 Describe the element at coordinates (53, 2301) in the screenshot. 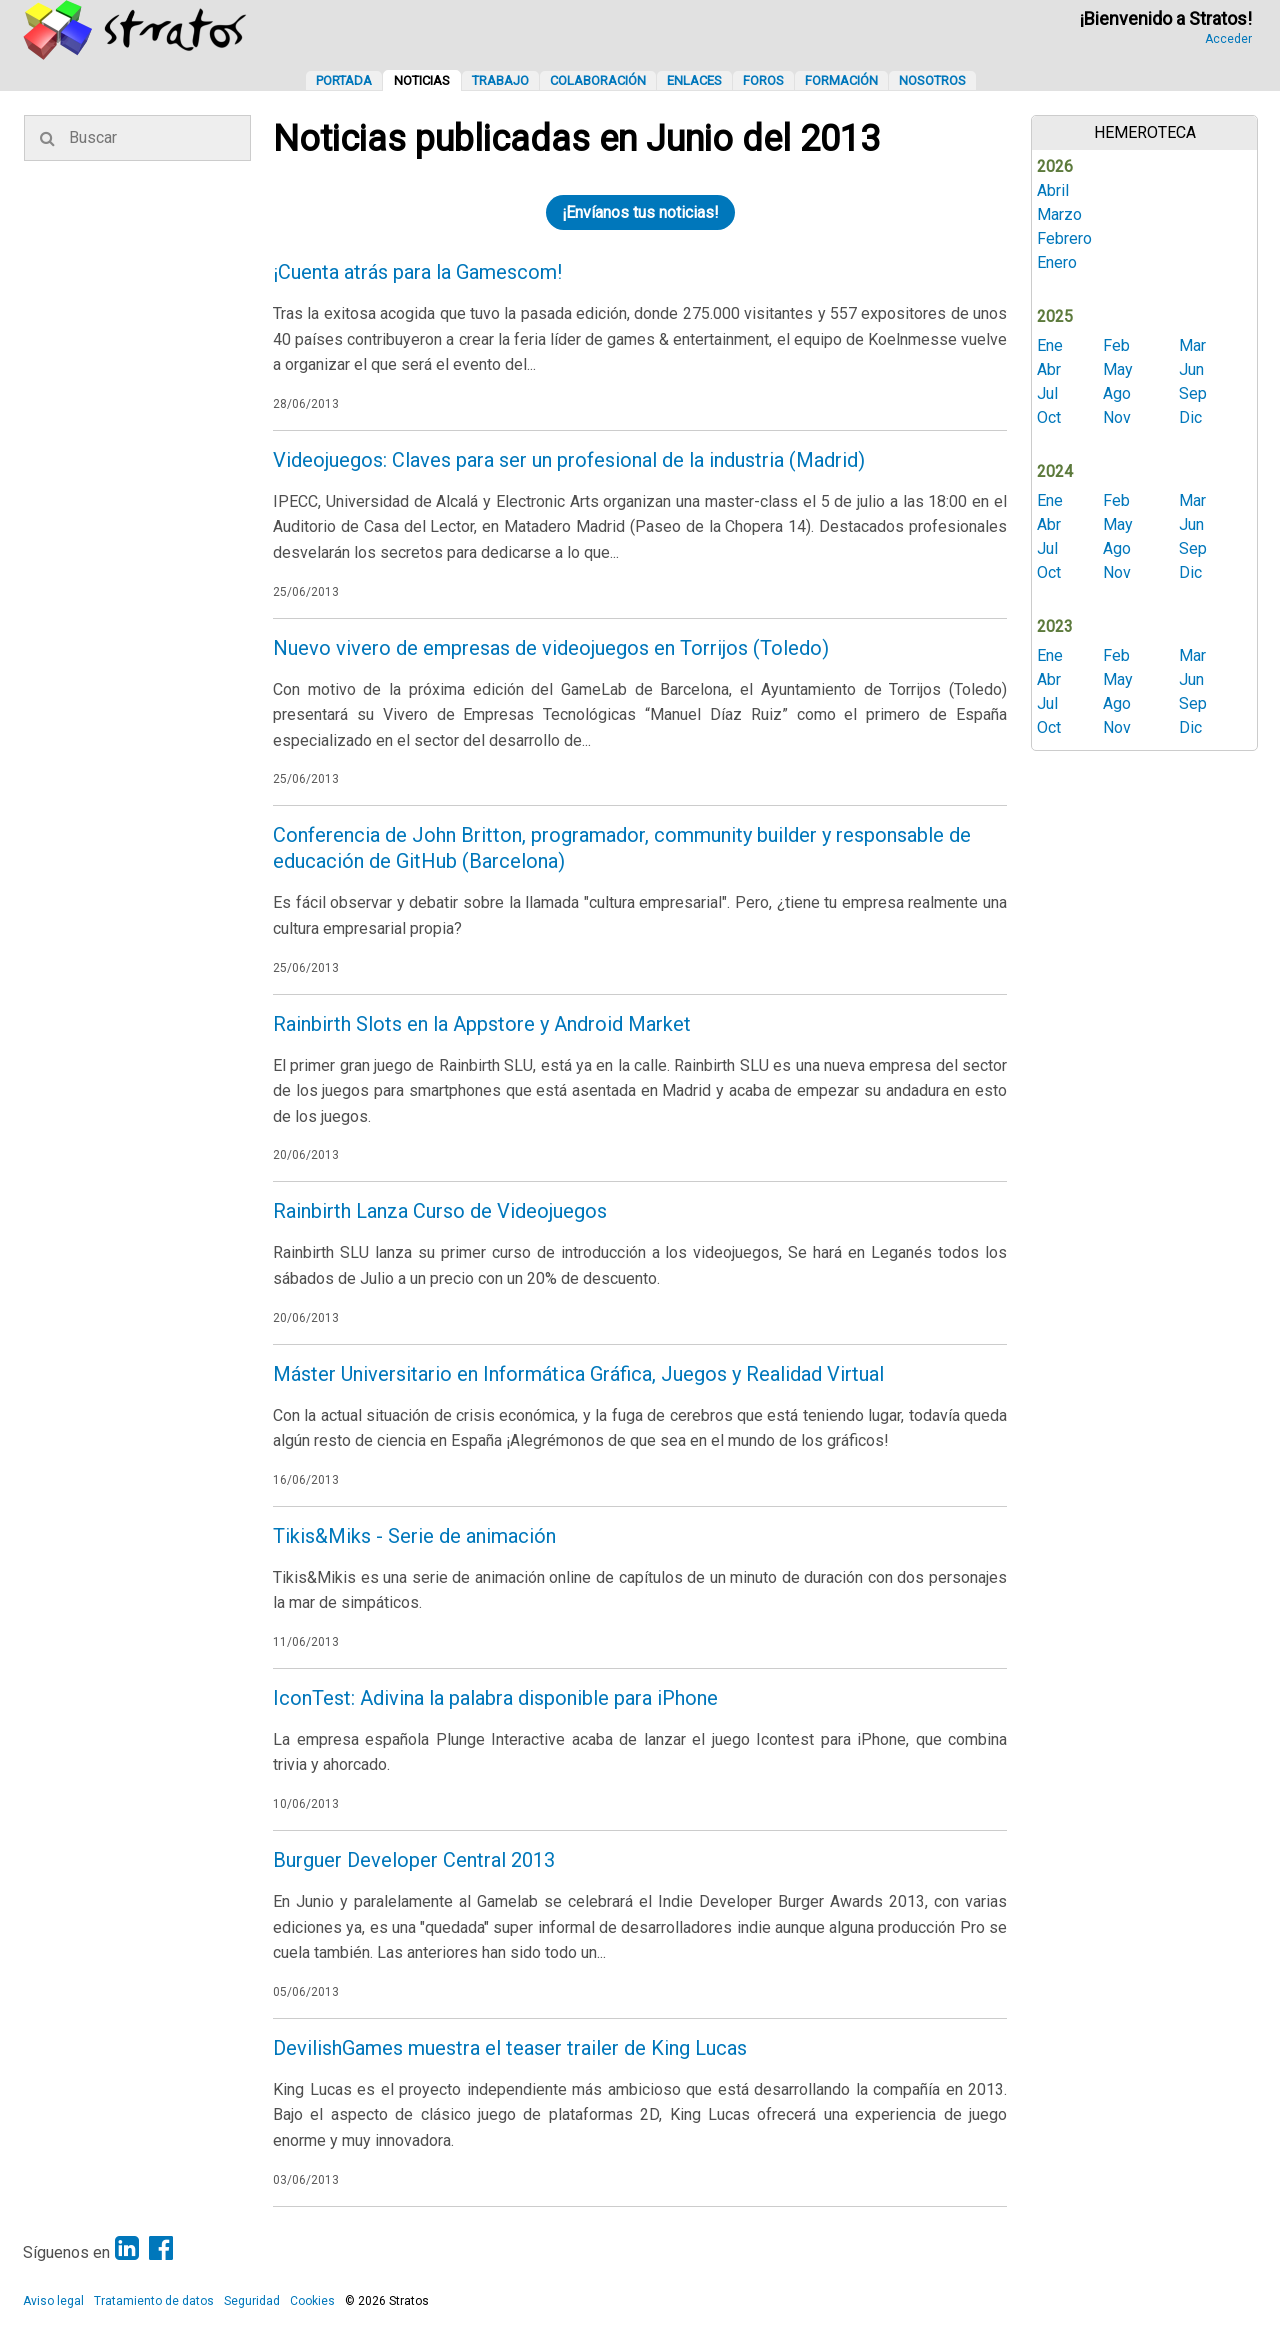

I see `Aviso legal` at that location.